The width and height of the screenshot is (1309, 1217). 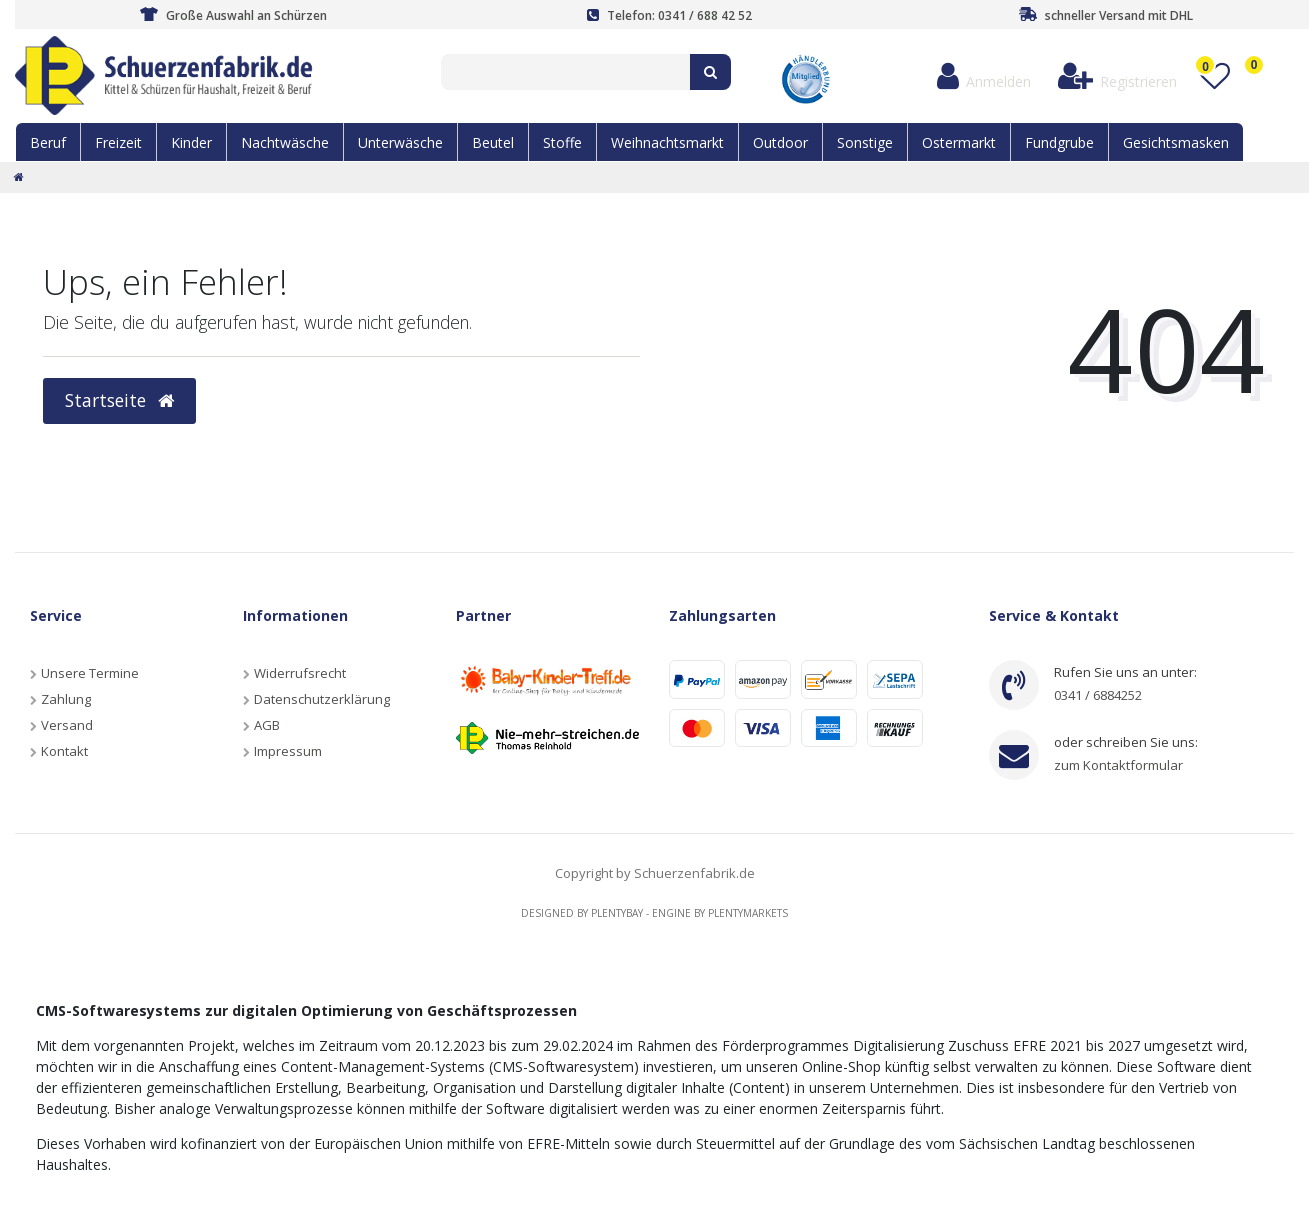 I want to click on Fundgrube, so click(x=1059, y=142).